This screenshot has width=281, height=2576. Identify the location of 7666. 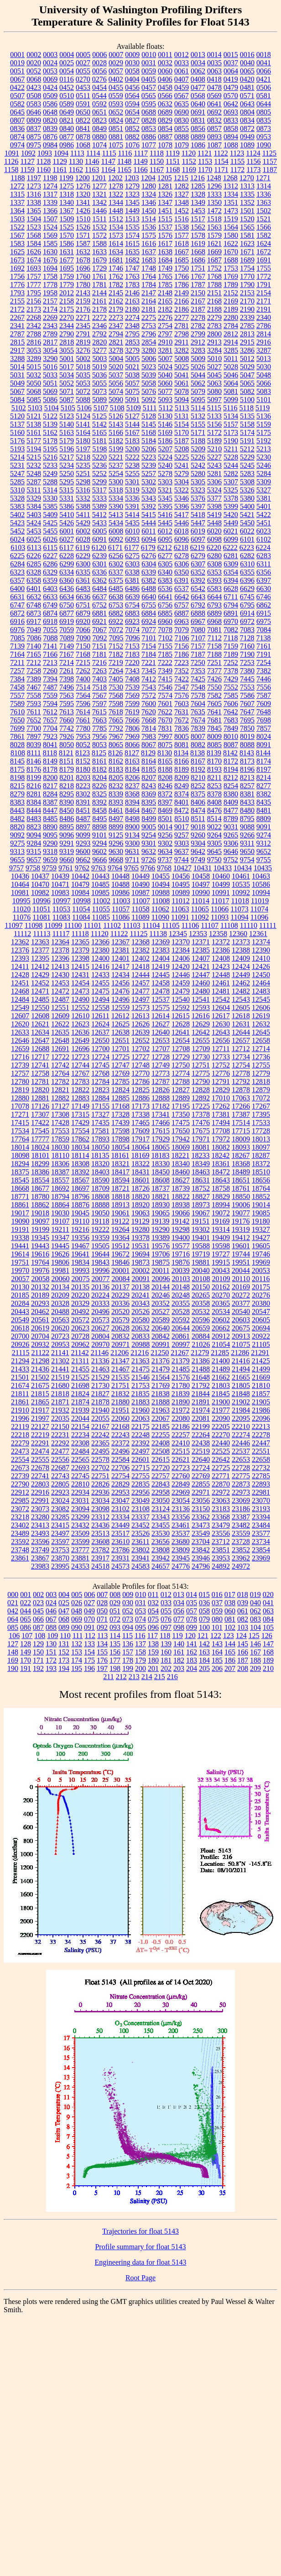
(132, 720).